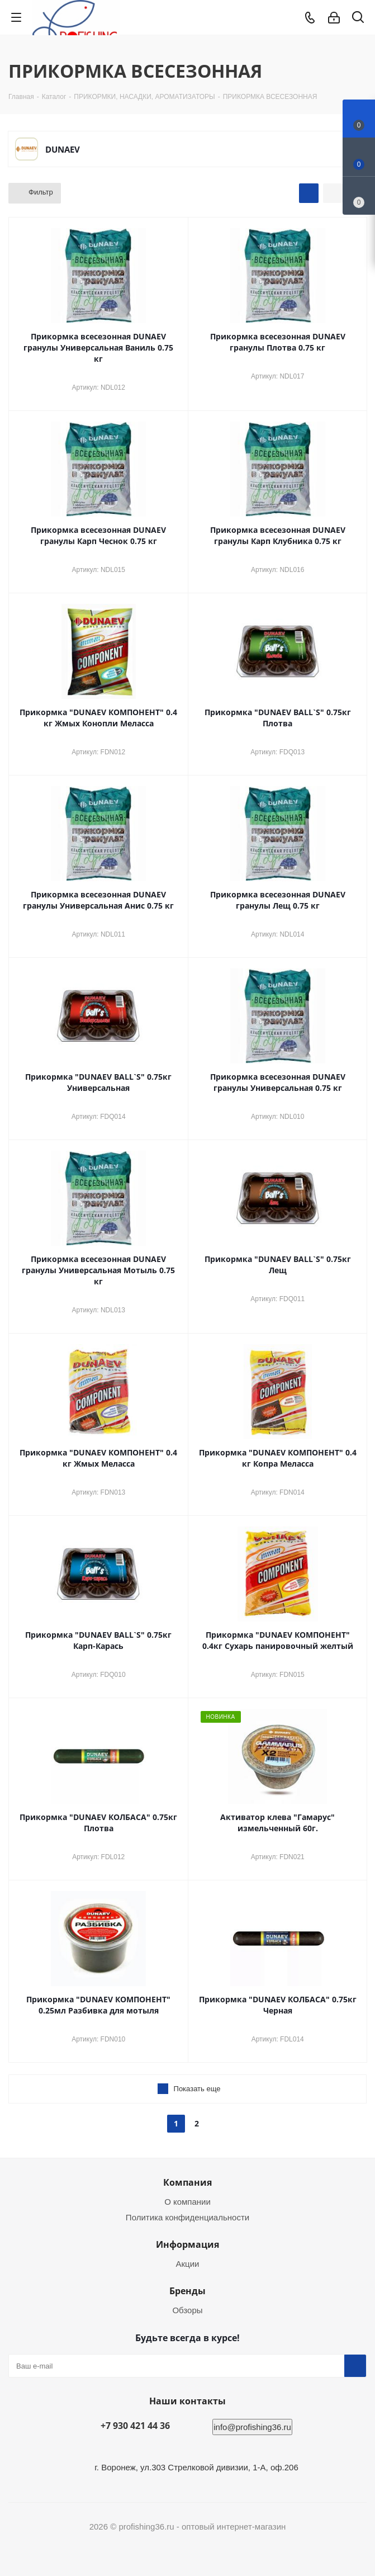 The width and height of the screenshot is (375, 2576). What do you see at coordinates (252, 2427) in the screenshot?
I see `info@profishing36.ru` at bounding box center [252, 2427].